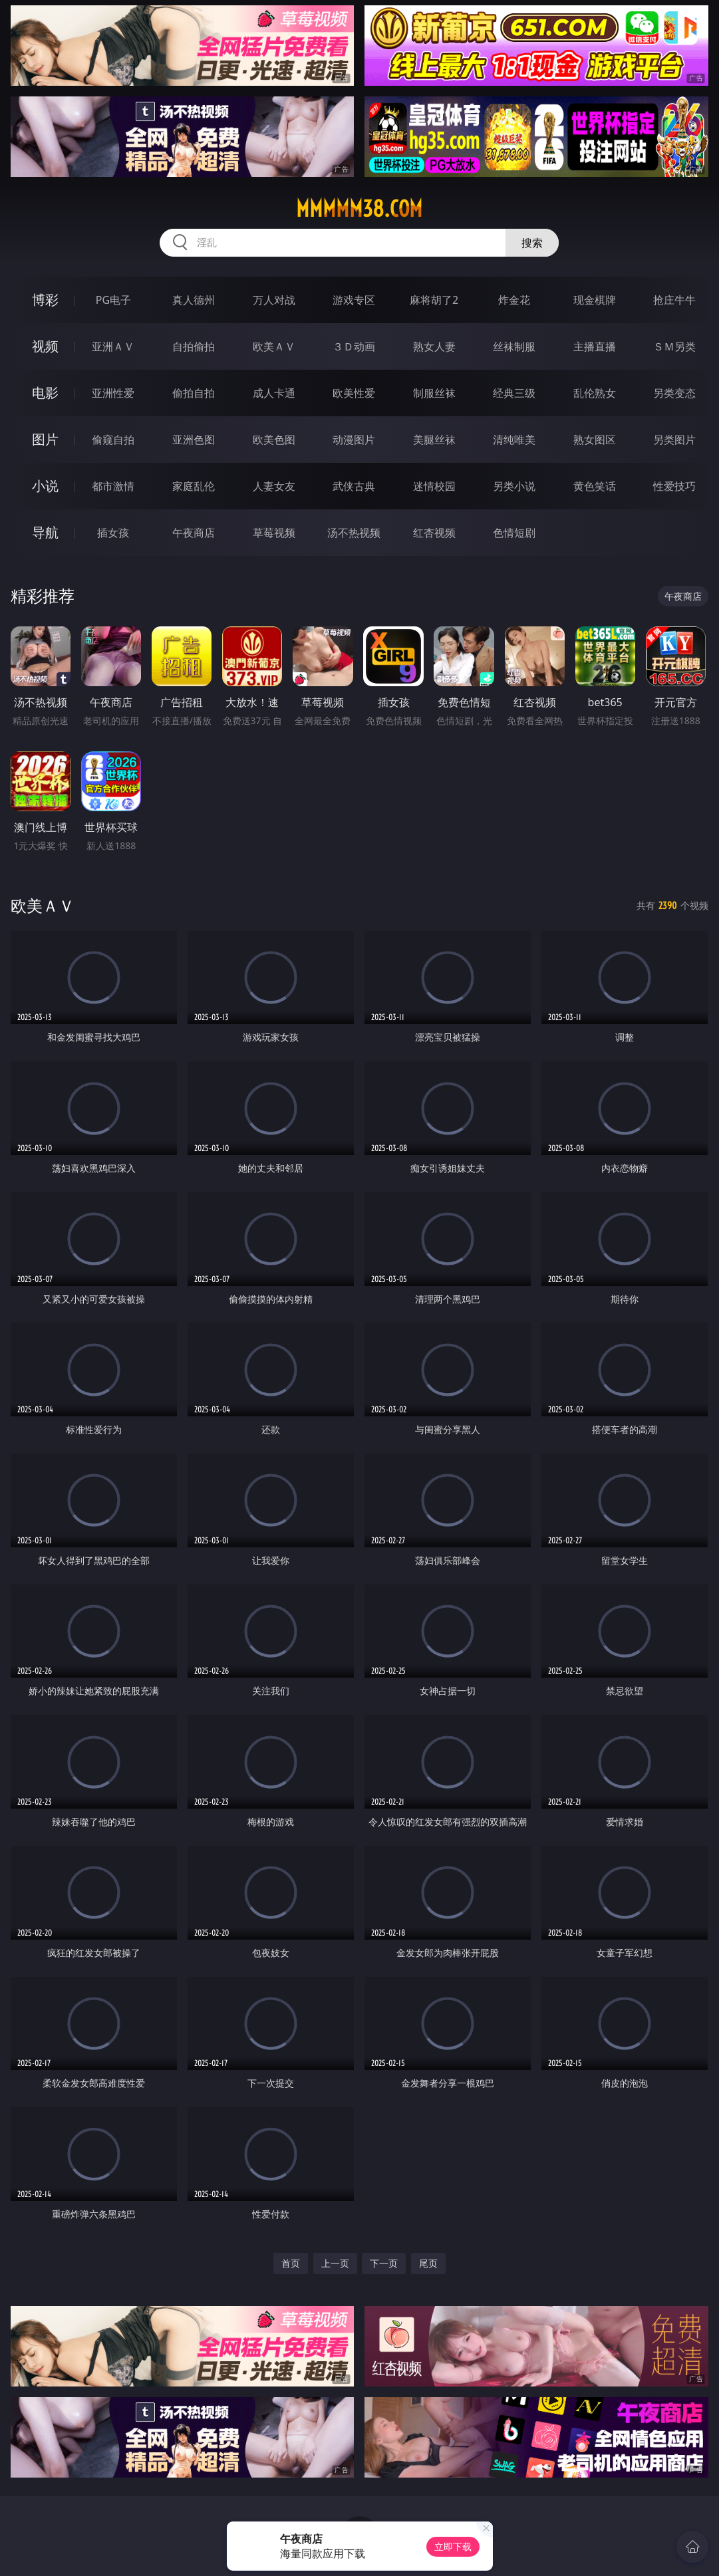 Image resolution: width=719 pixels, height=2576 pixels. What do you see at coordinates (674, 346) in the screenshot?
I see `ＳＭ另类` at bounding box center [674, 346].